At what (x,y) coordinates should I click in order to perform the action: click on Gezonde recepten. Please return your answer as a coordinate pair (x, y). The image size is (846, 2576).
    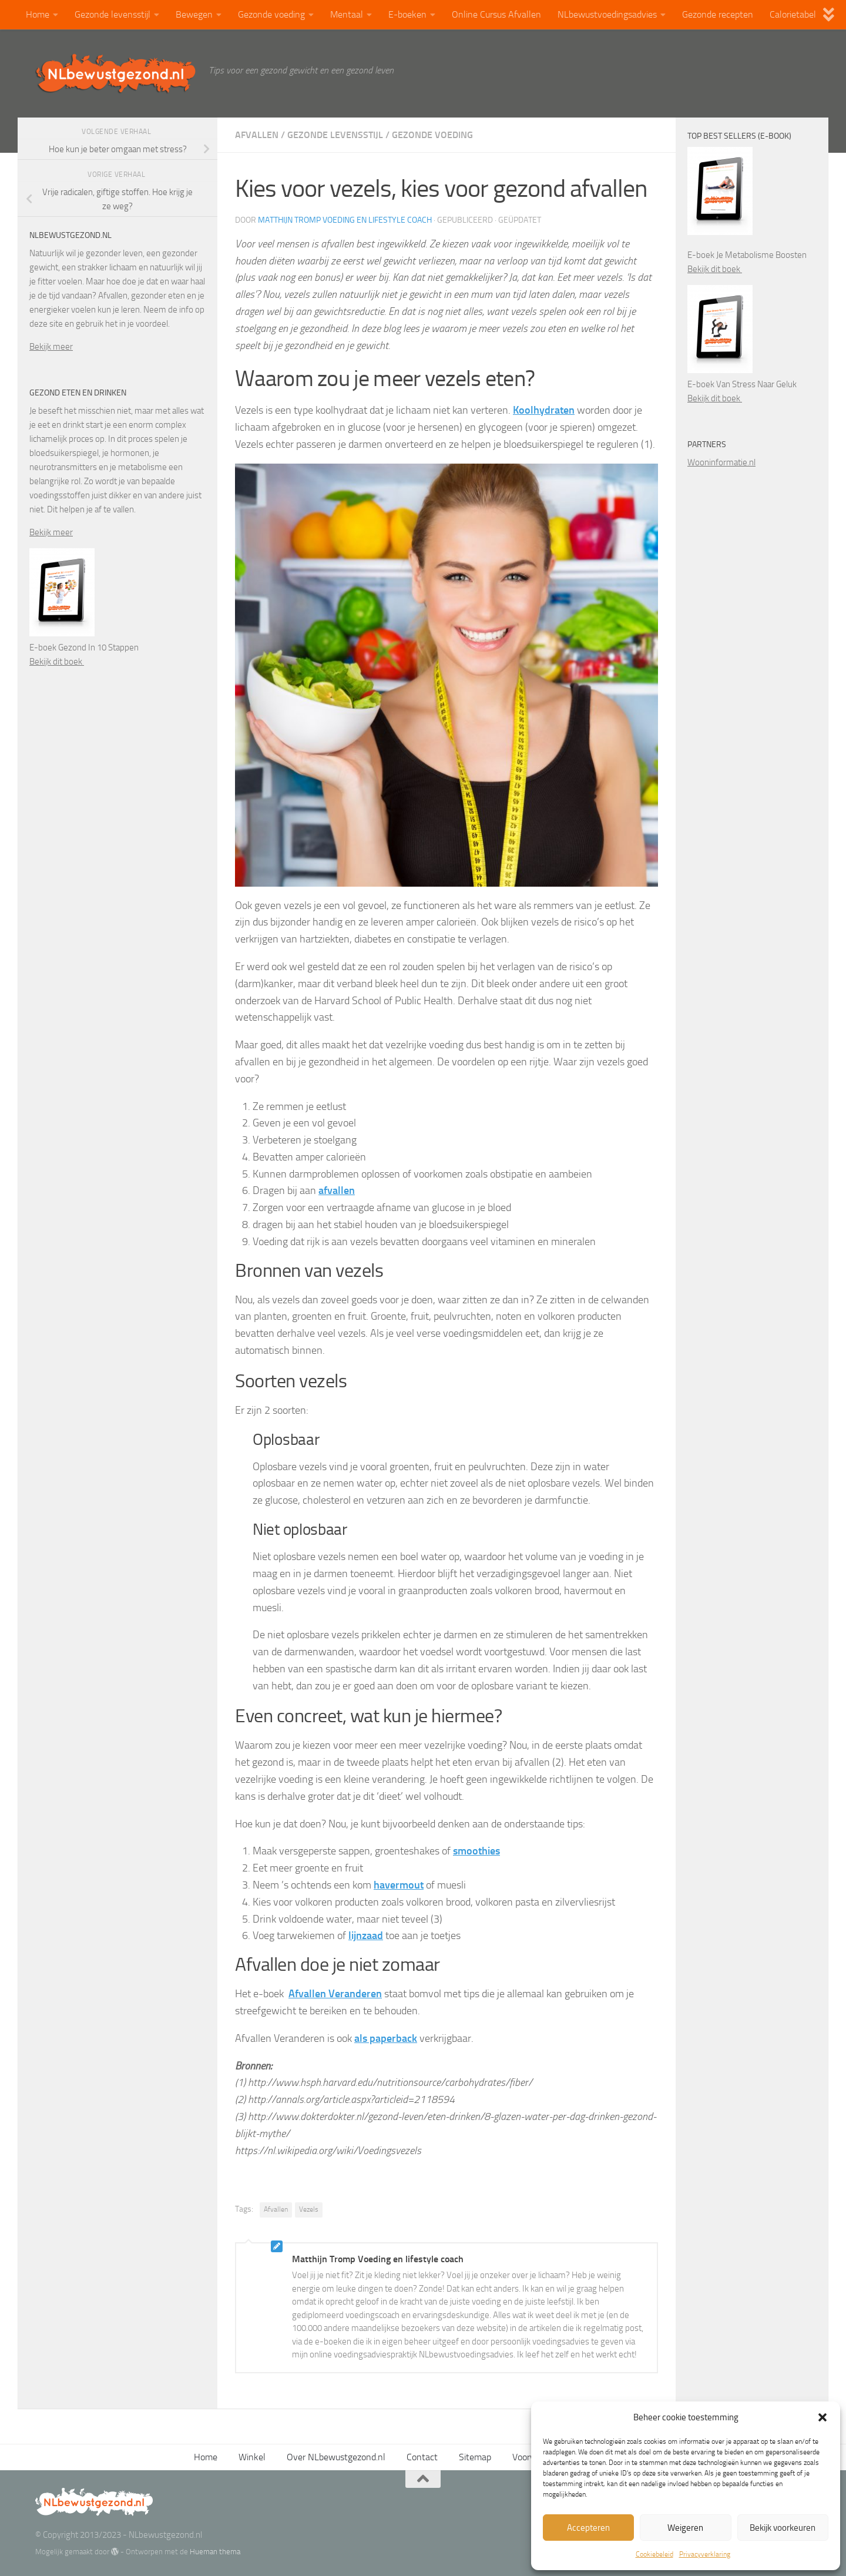
    Looking at the image, I should click on (717, 14).